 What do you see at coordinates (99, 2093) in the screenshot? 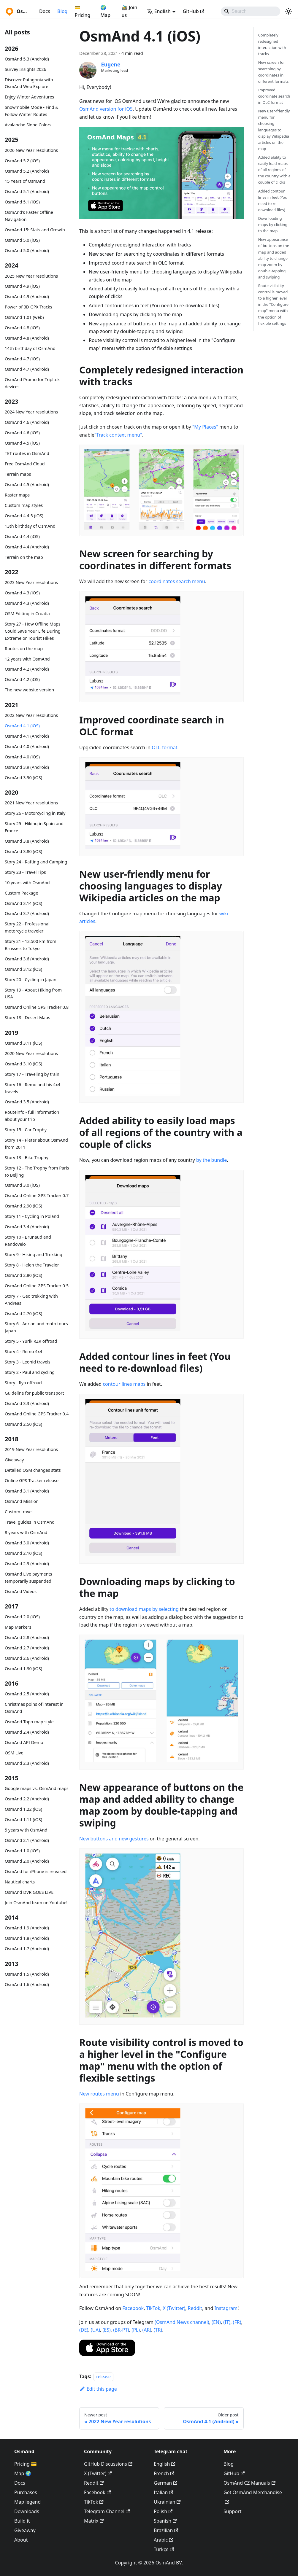
I see `New routes menu` at bounding box center [99, 2093].